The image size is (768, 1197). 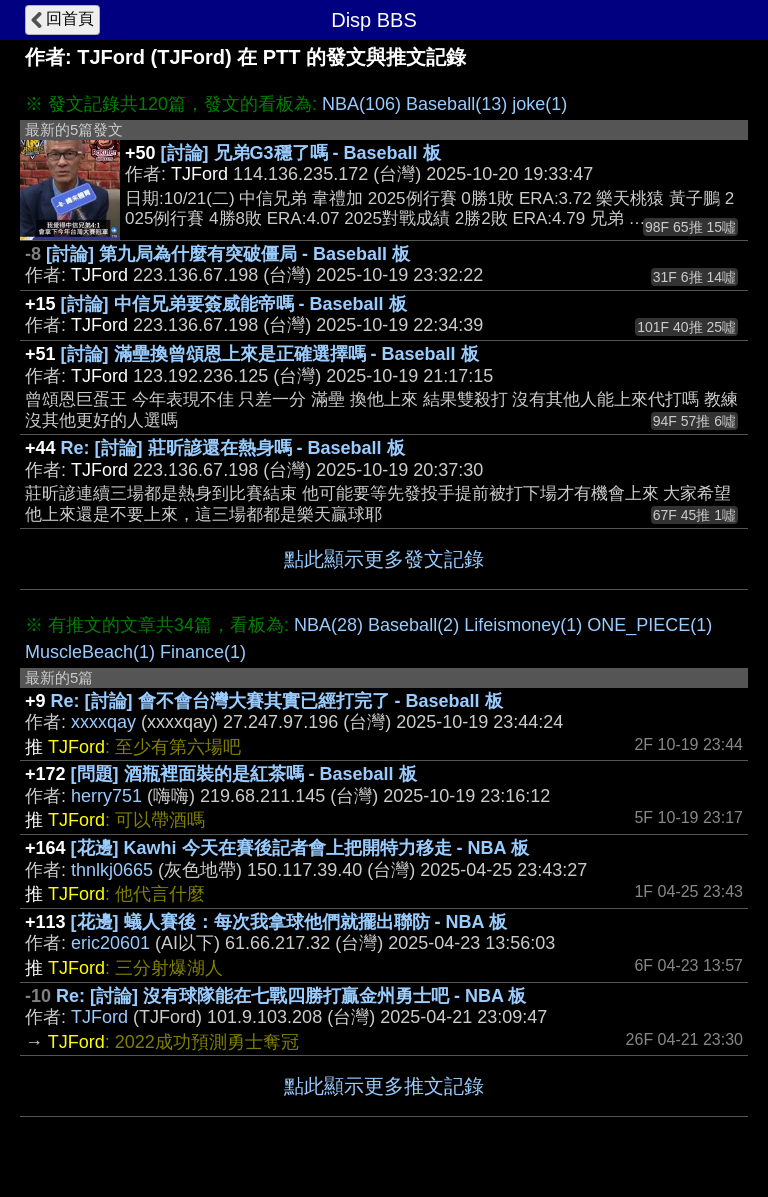 I want to click on [討論] 中信兄弟要簽威能帝嗎 - Baseball 板, so click(x=234, y=304).